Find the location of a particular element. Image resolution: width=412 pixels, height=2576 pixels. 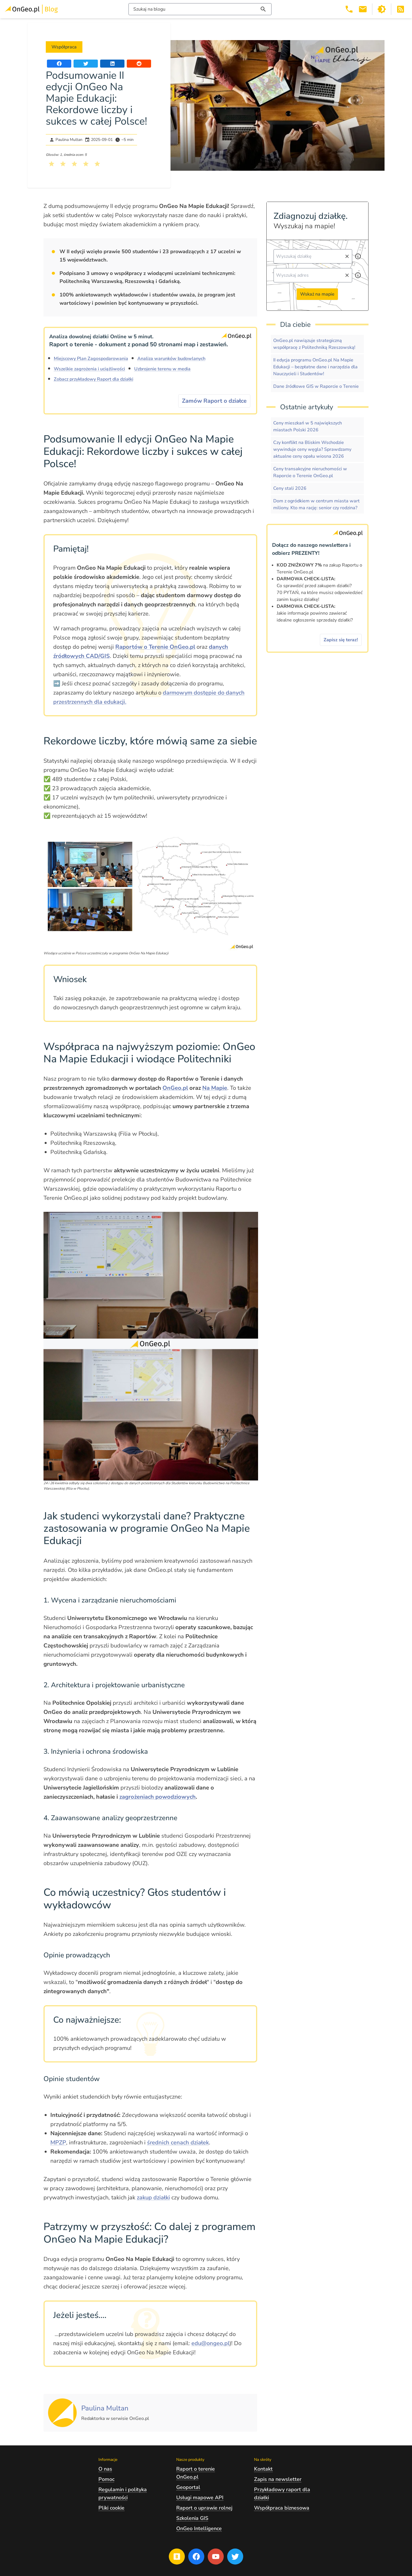

[Kliknij, żeby zobaczyć artykuły, których autorem jest Paulina Multan] is located at coordinates (104, 2408).